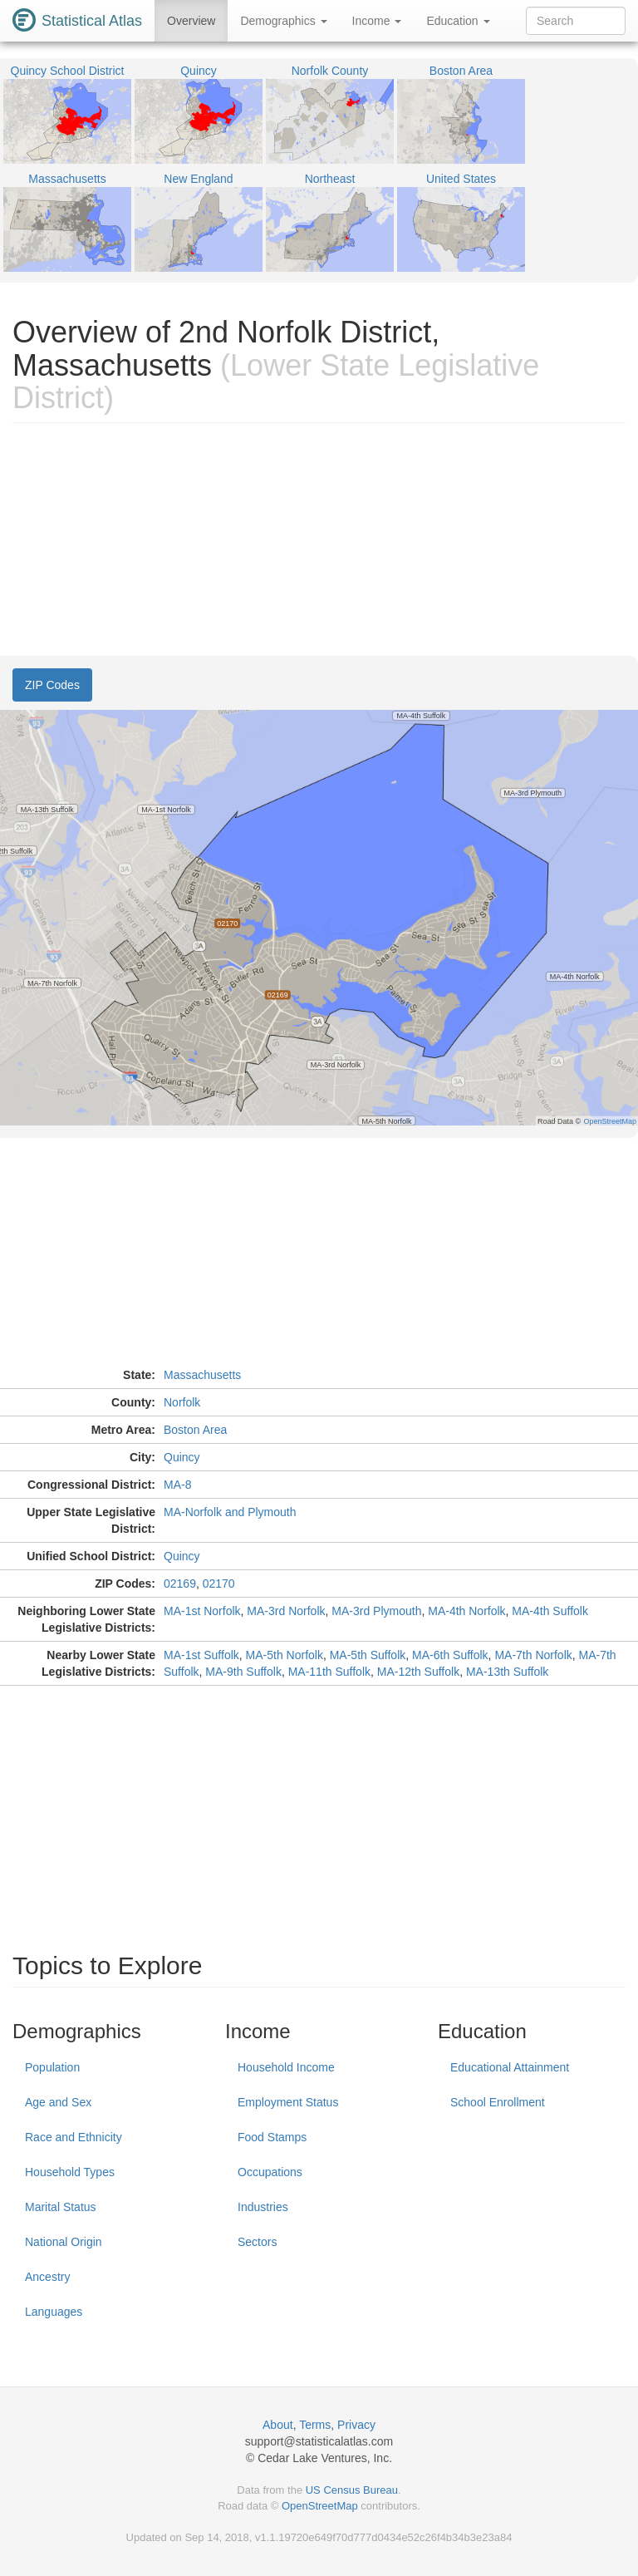  I want to click on MA-1st Suffolk, so click(201, 1655).